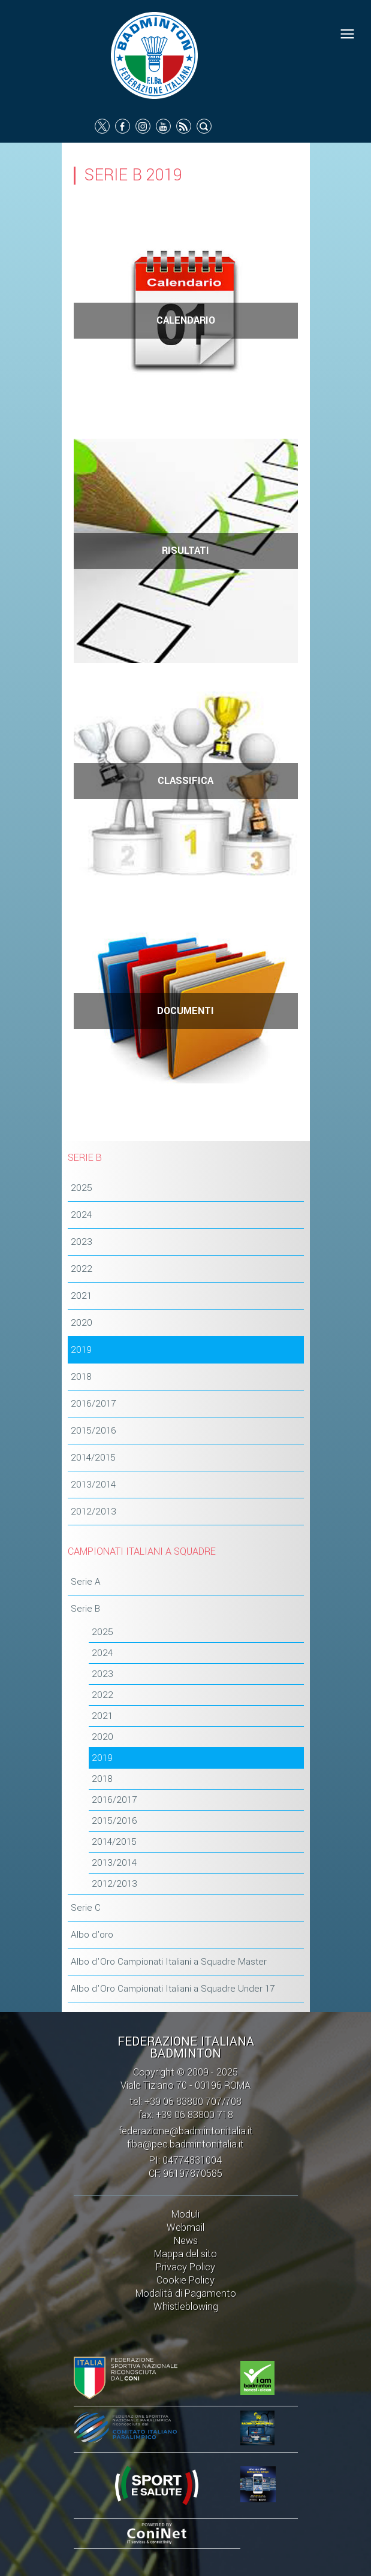 This screenshot has height=2576, width=371. Describe the element at coordinates (185, 2306) in the screenshot. I see `Whistleblowing` at that location.